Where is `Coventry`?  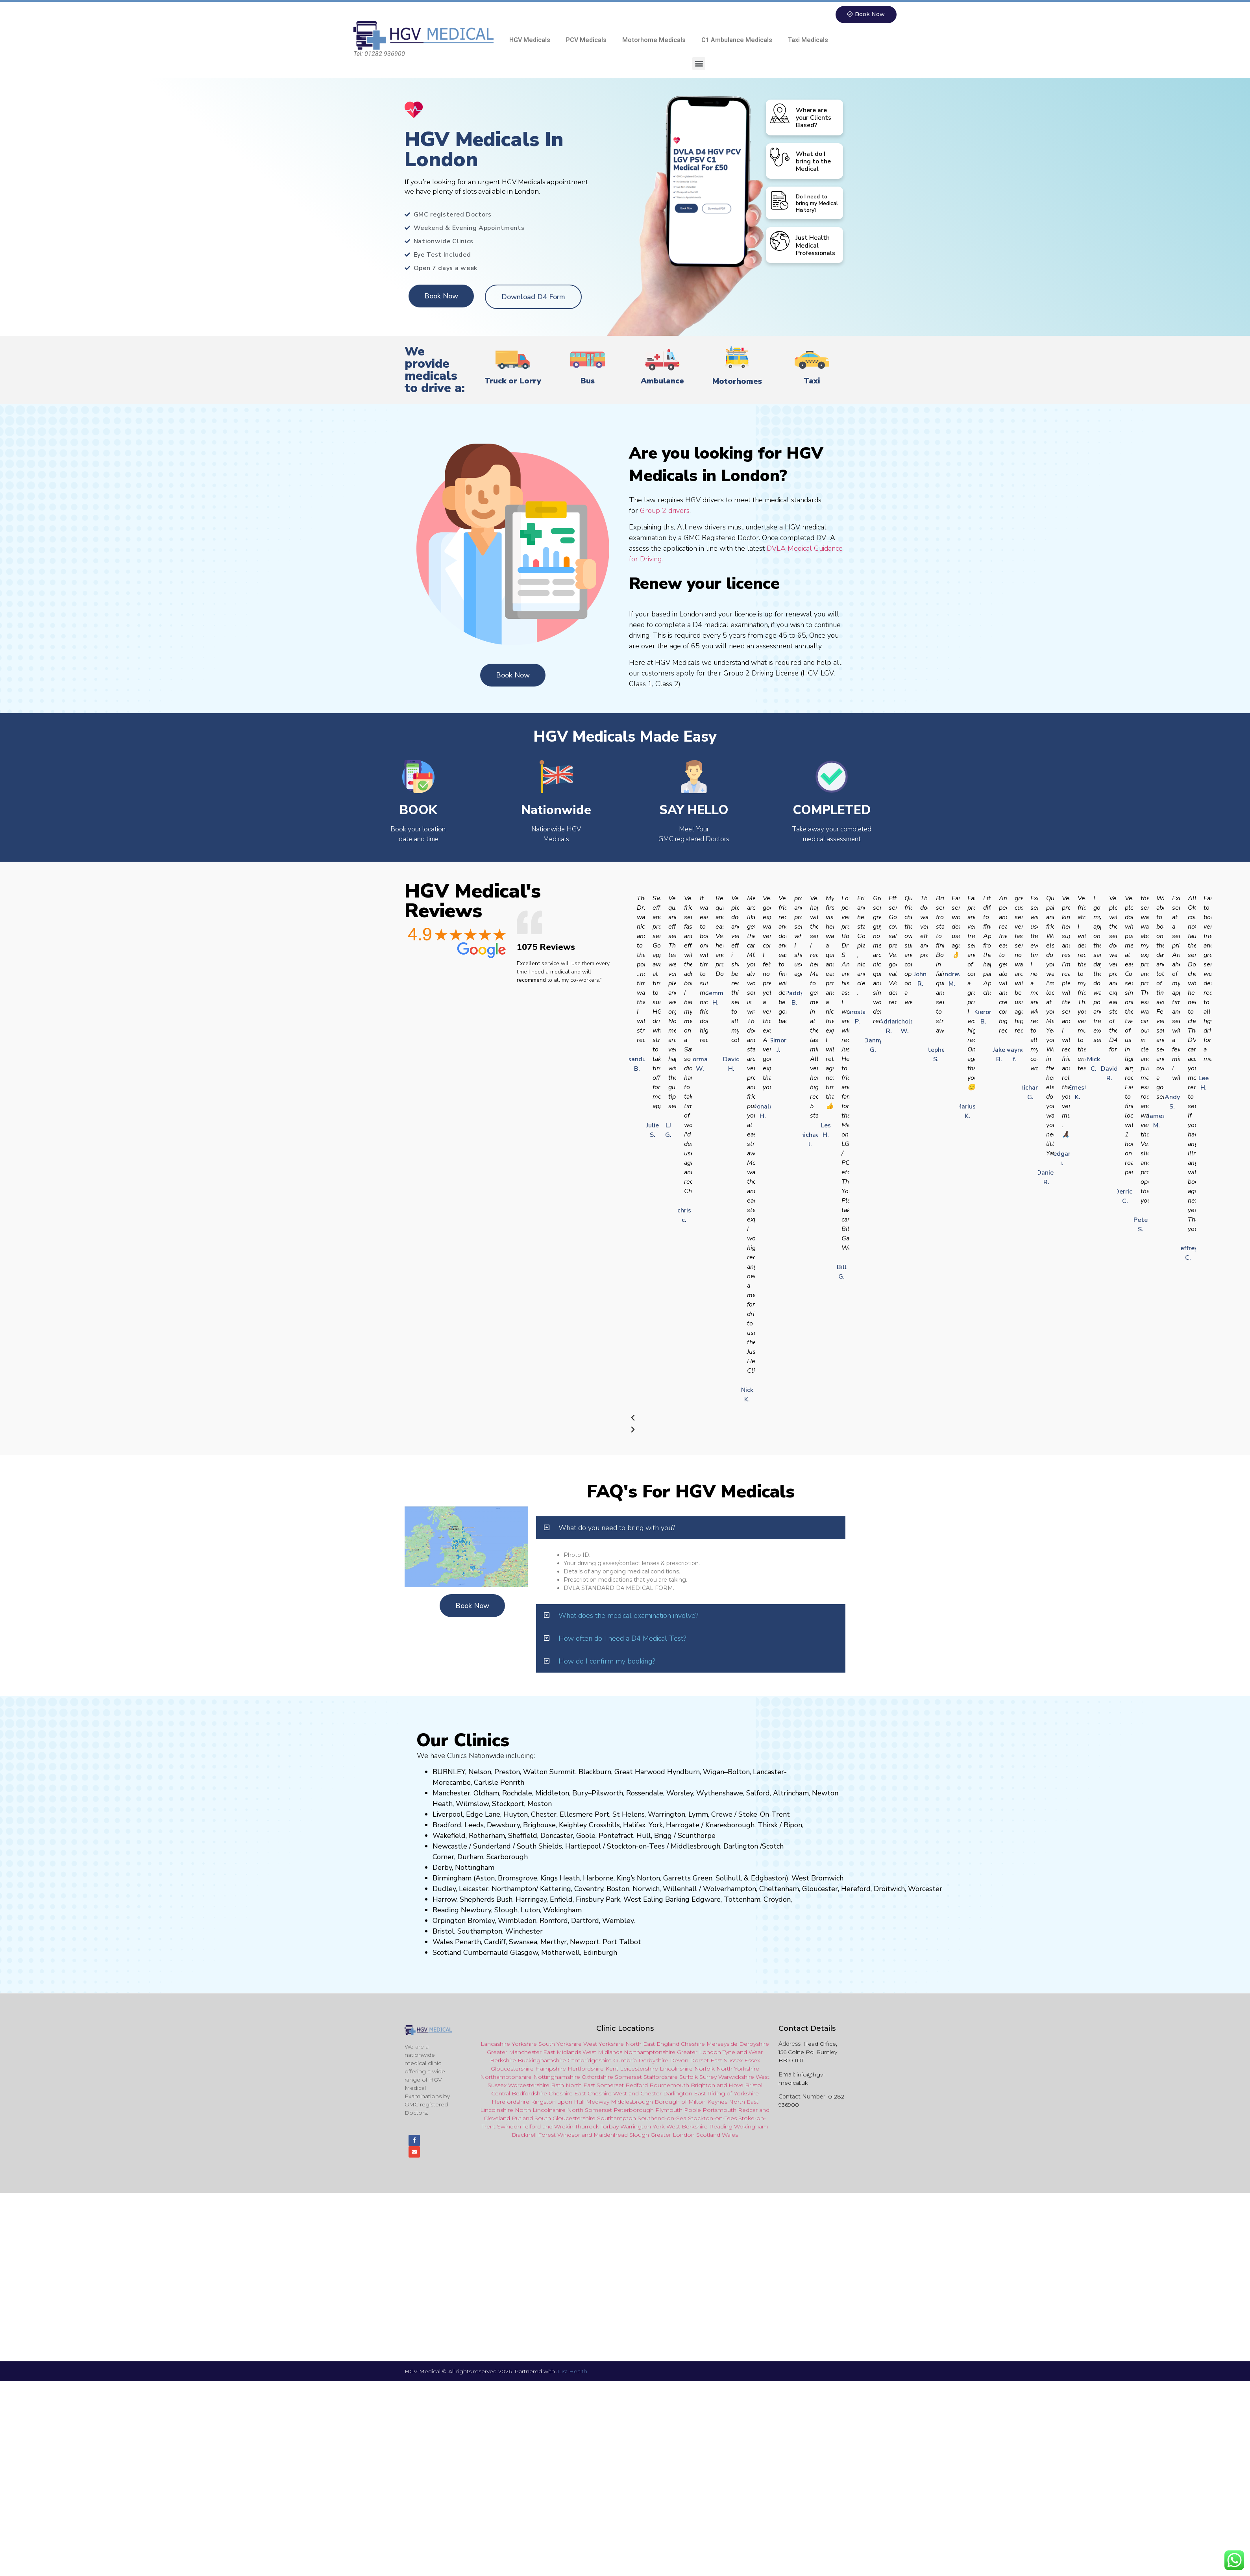 Coventry is located at coordinates (588, 1889).